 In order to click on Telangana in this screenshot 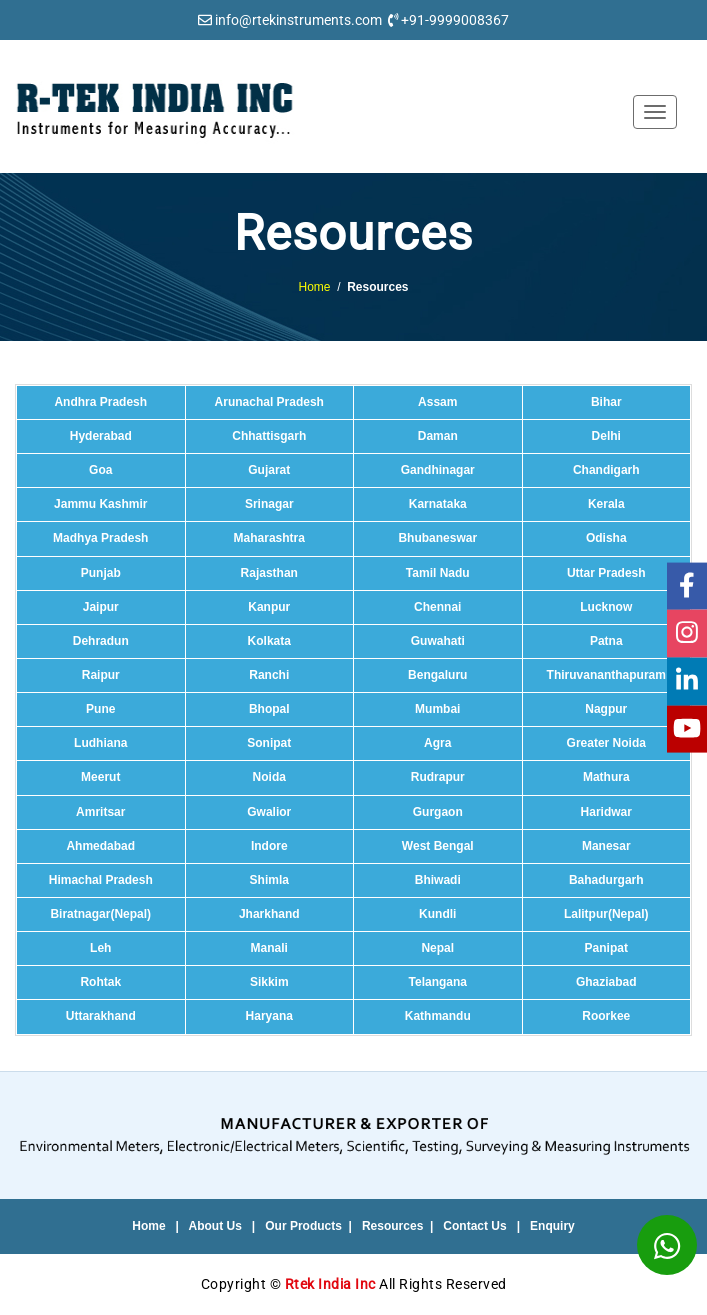, I will do `click(438, 982)`.